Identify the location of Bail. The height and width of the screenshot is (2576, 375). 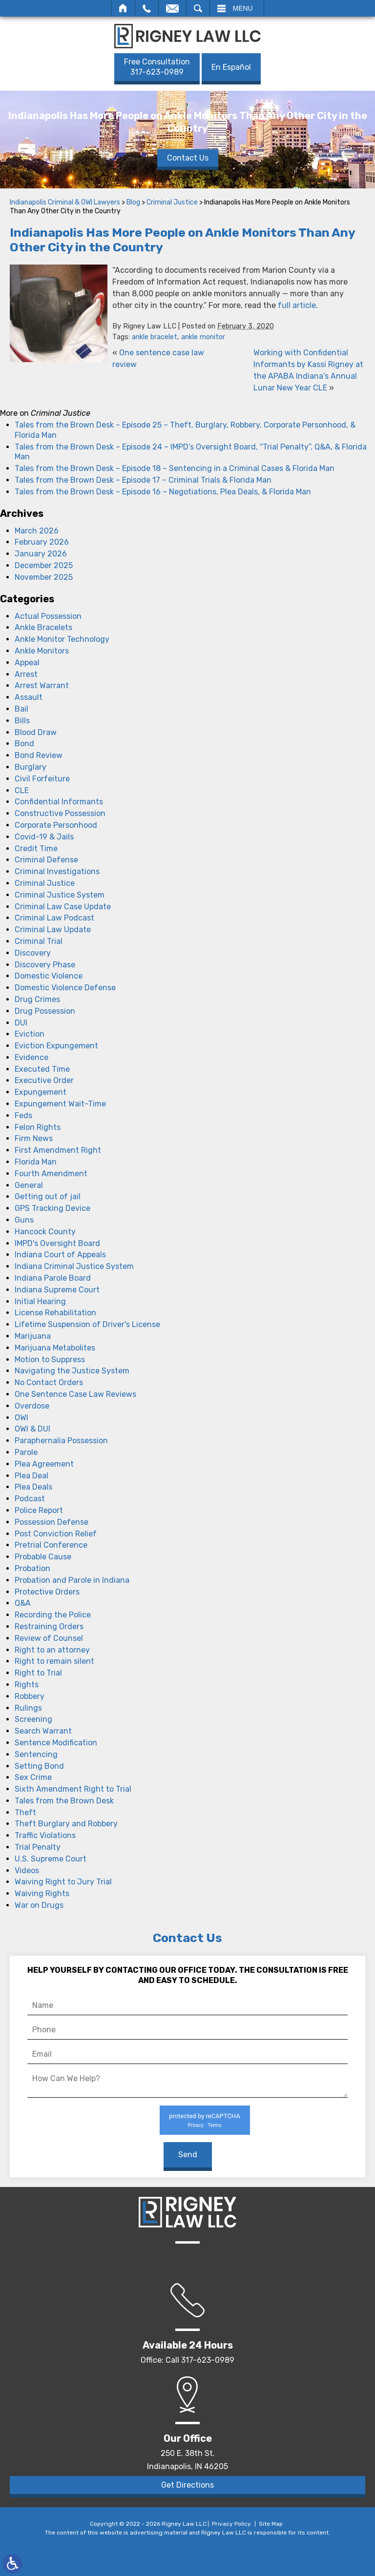
(21, 709).